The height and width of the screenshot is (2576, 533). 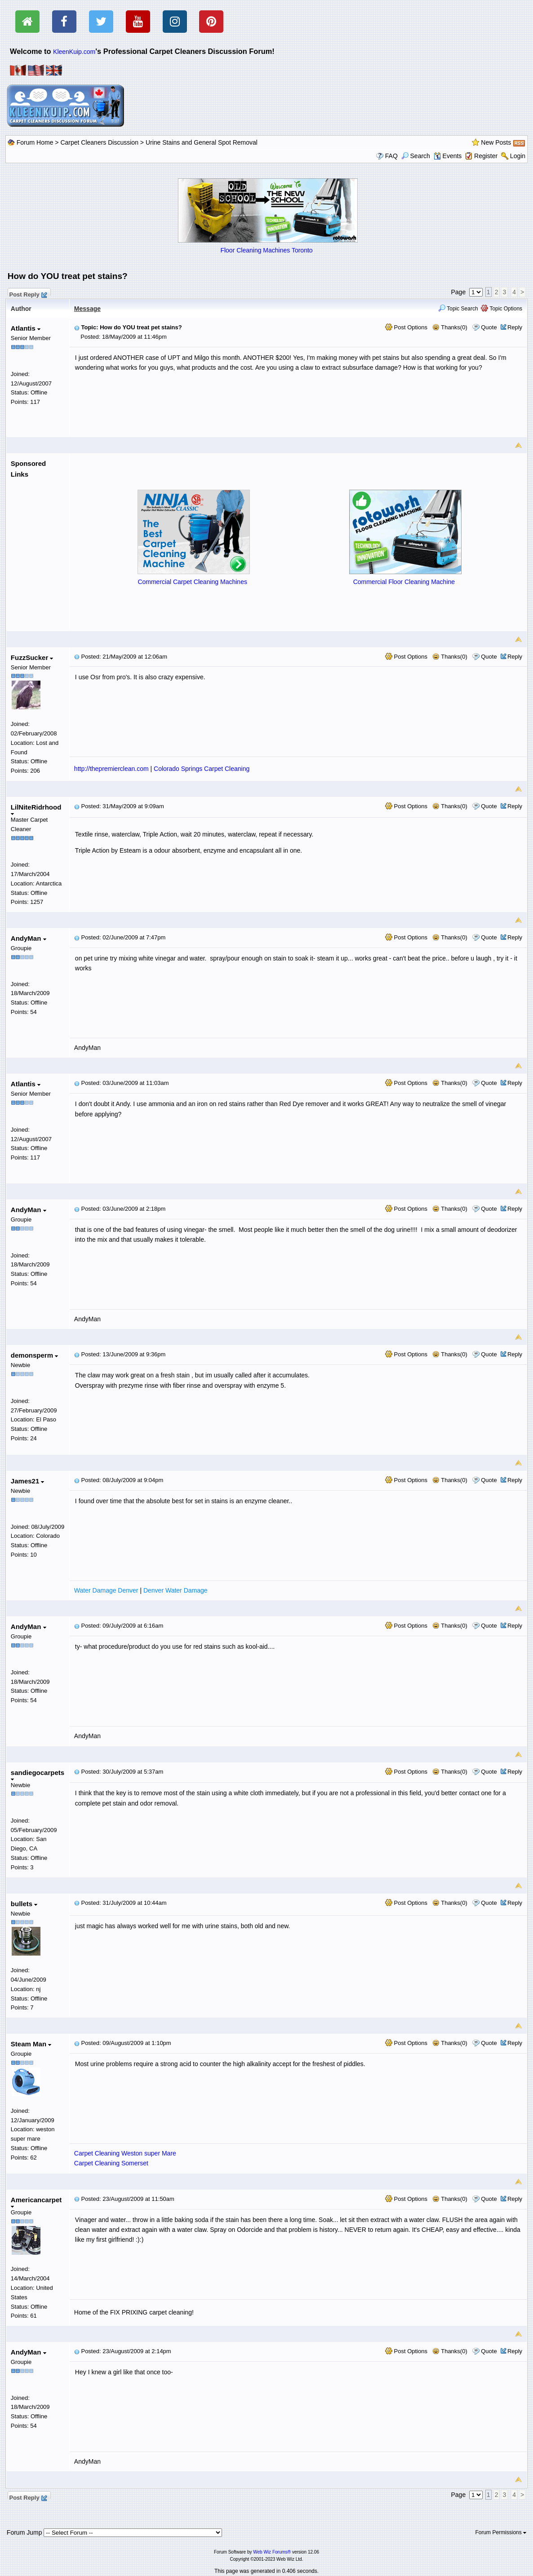 What do you see at coordinates (202, 142) in the screenshot?
I see `Urine Stains and General Spot Removal` at bounding box center [202, 142].